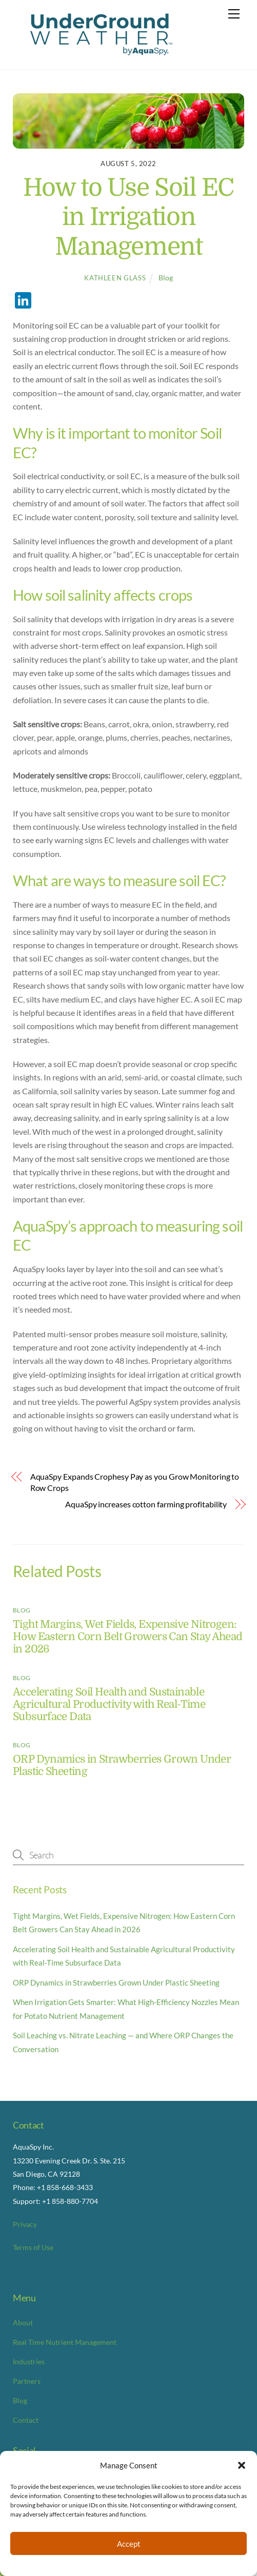 This screenshot has width=257, height=2576. What do you see at coordinates (135, 1482) in the screenshot?
I see `AquaSpy Expands Crophesy Pay as you Grow Monitoring to Row Crops` at bounding box center [135, 1482].